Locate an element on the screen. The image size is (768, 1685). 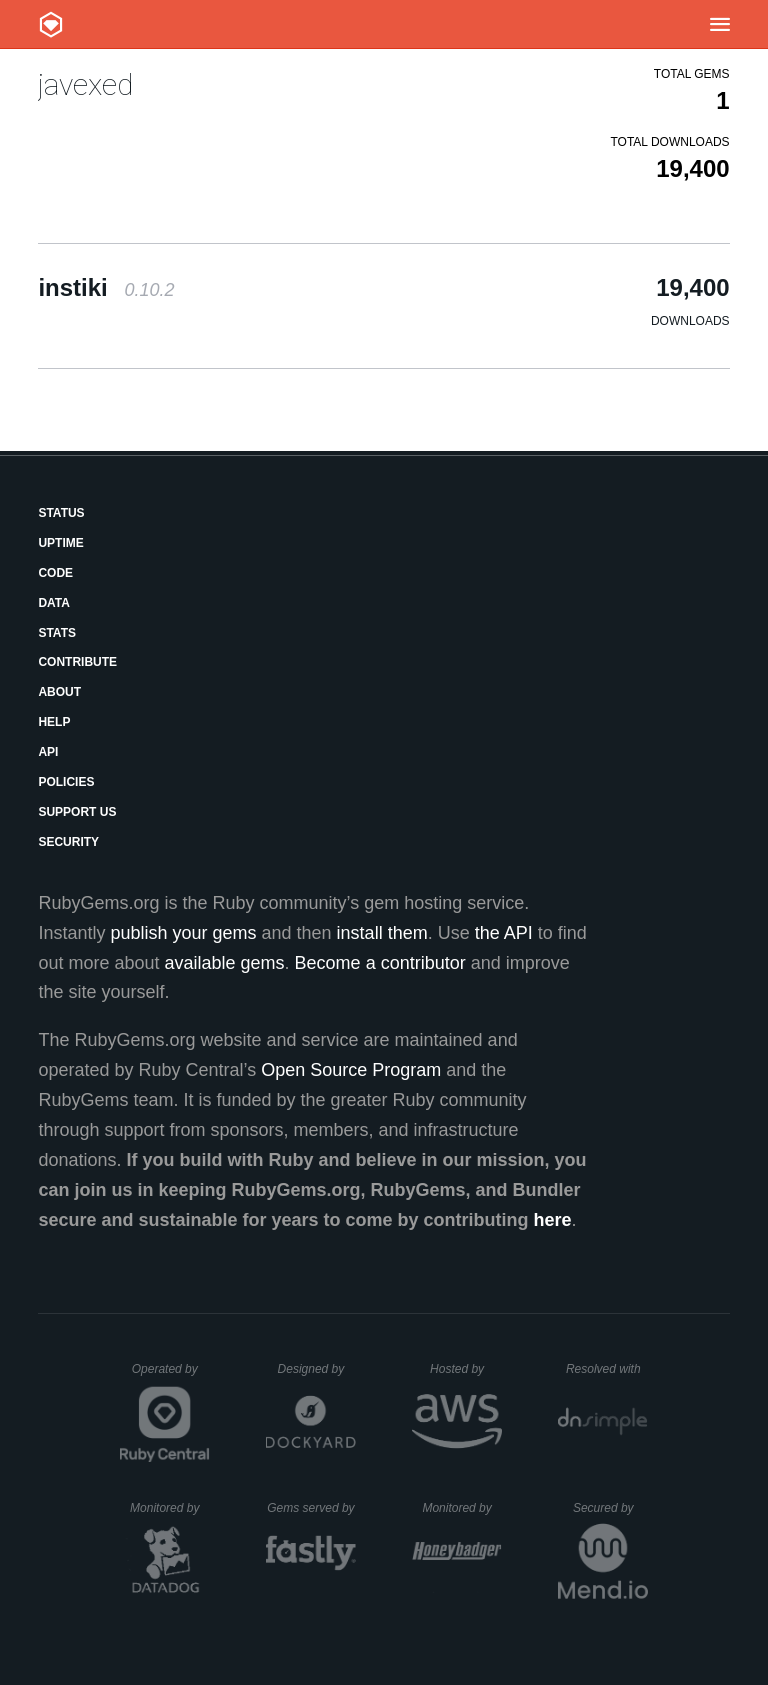
Uptime is located at coordinates (60, 543).